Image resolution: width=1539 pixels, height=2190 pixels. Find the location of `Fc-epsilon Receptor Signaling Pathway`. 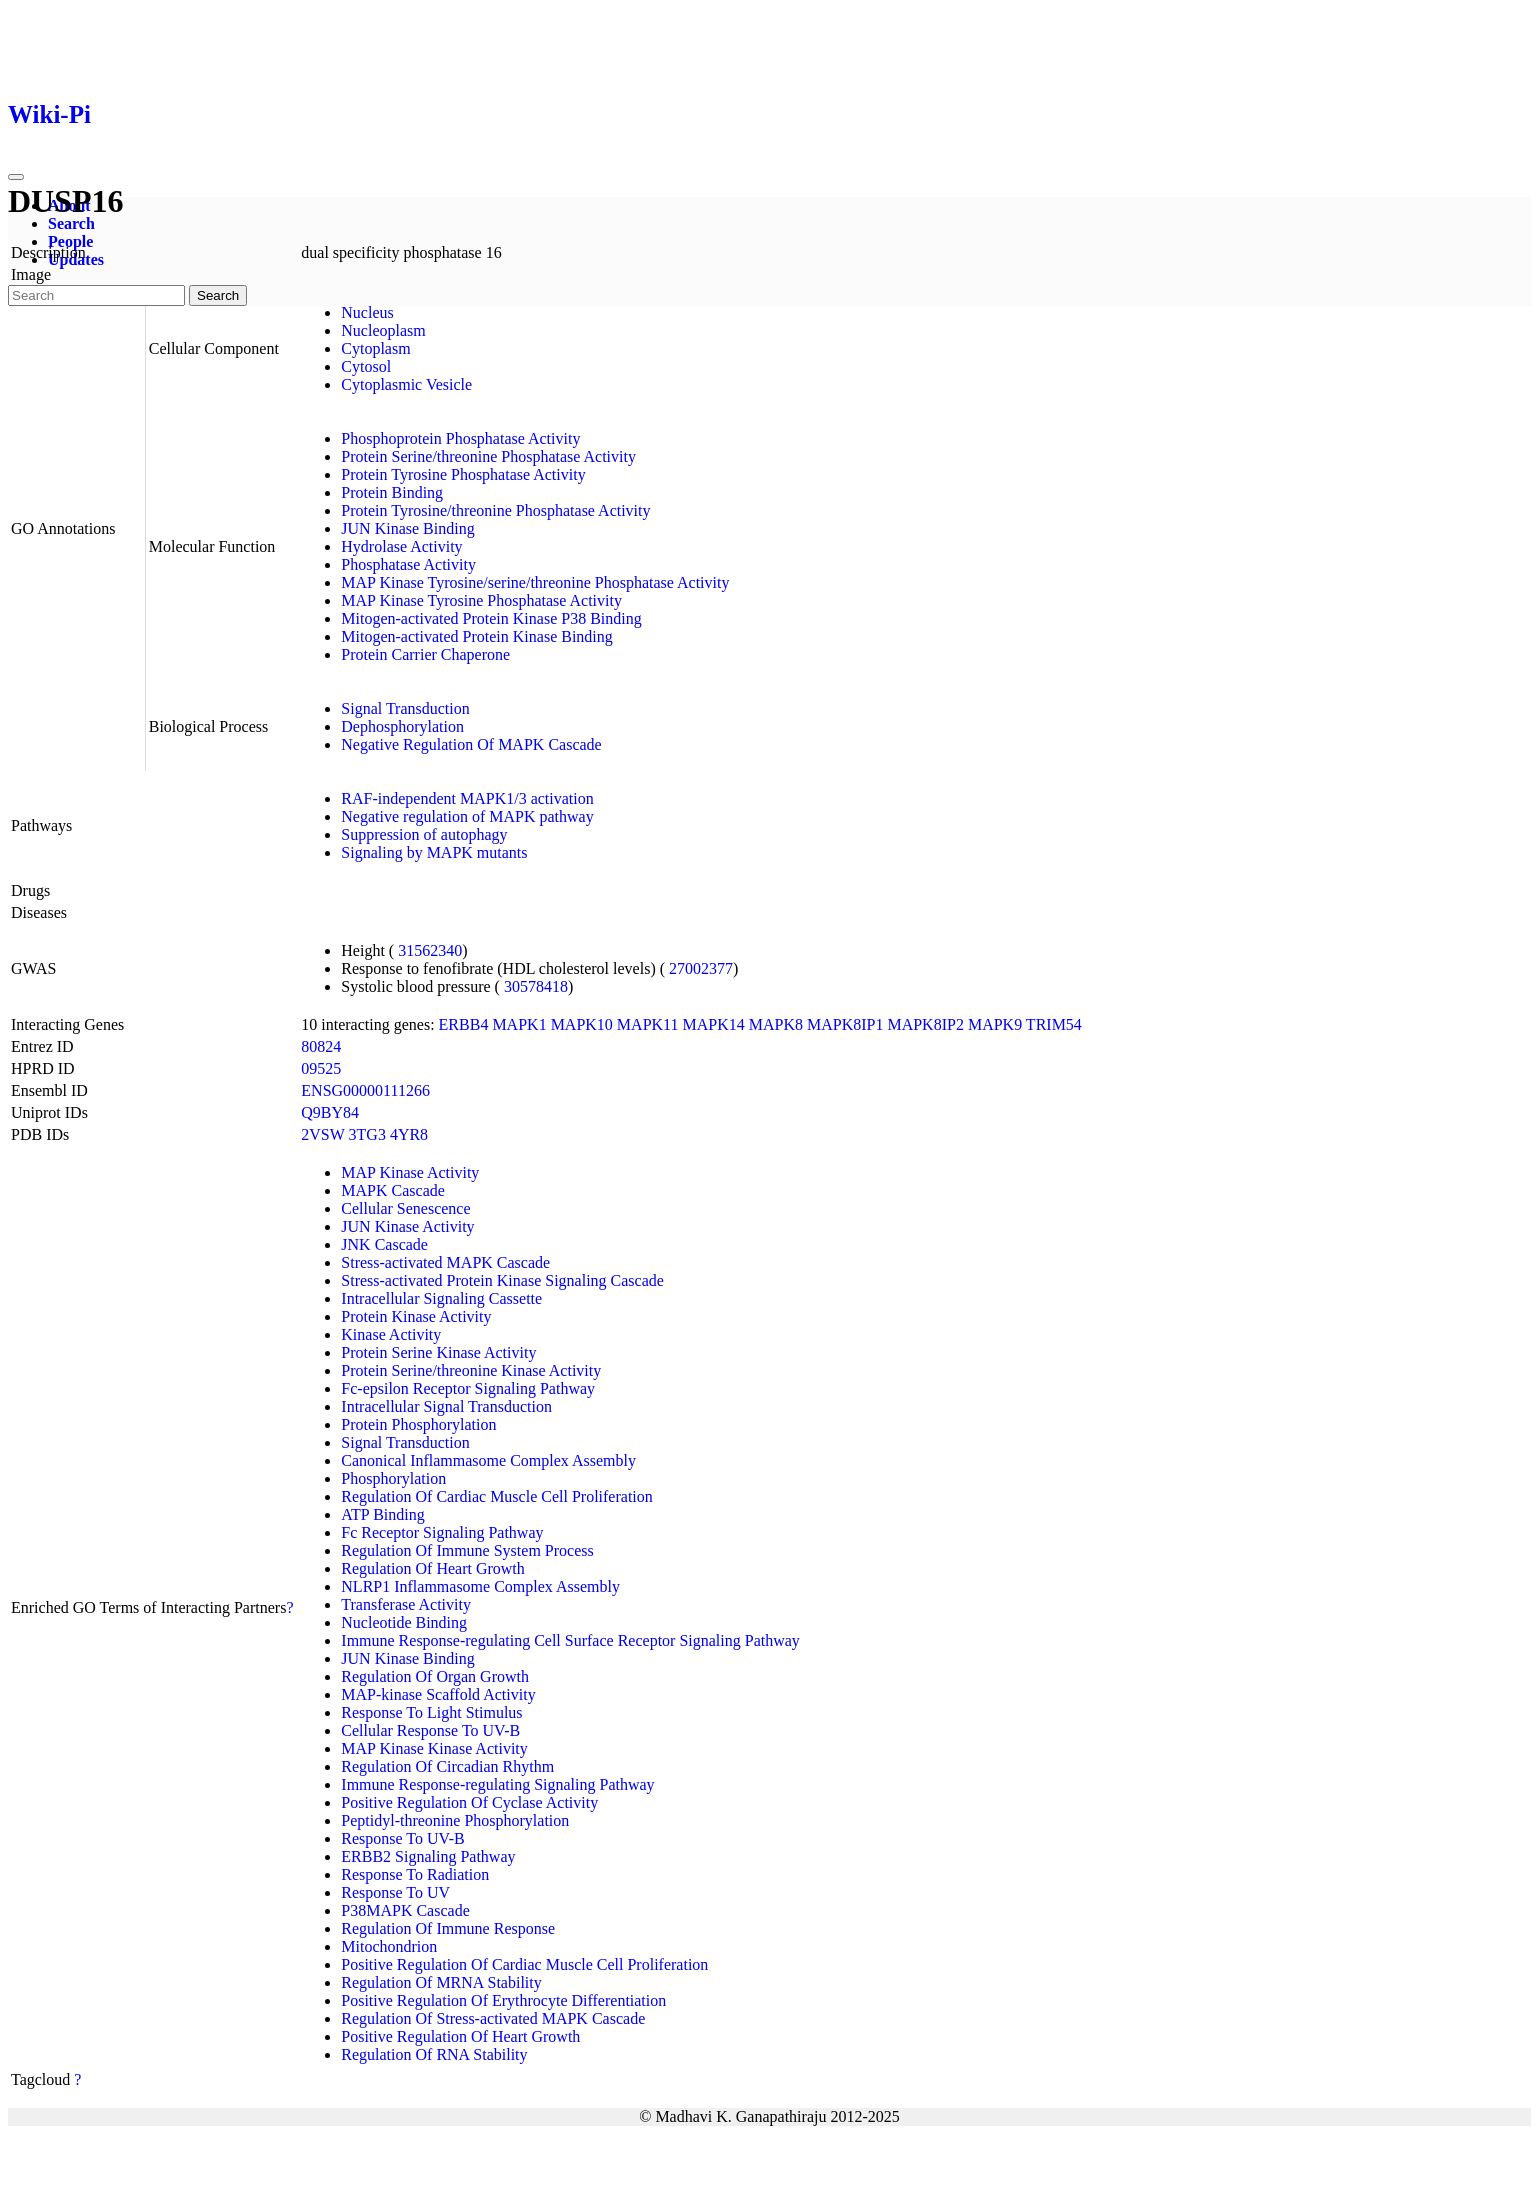

Fc-epsilon Receptor Signaling Pathway is located at coordinates (468, 1388).